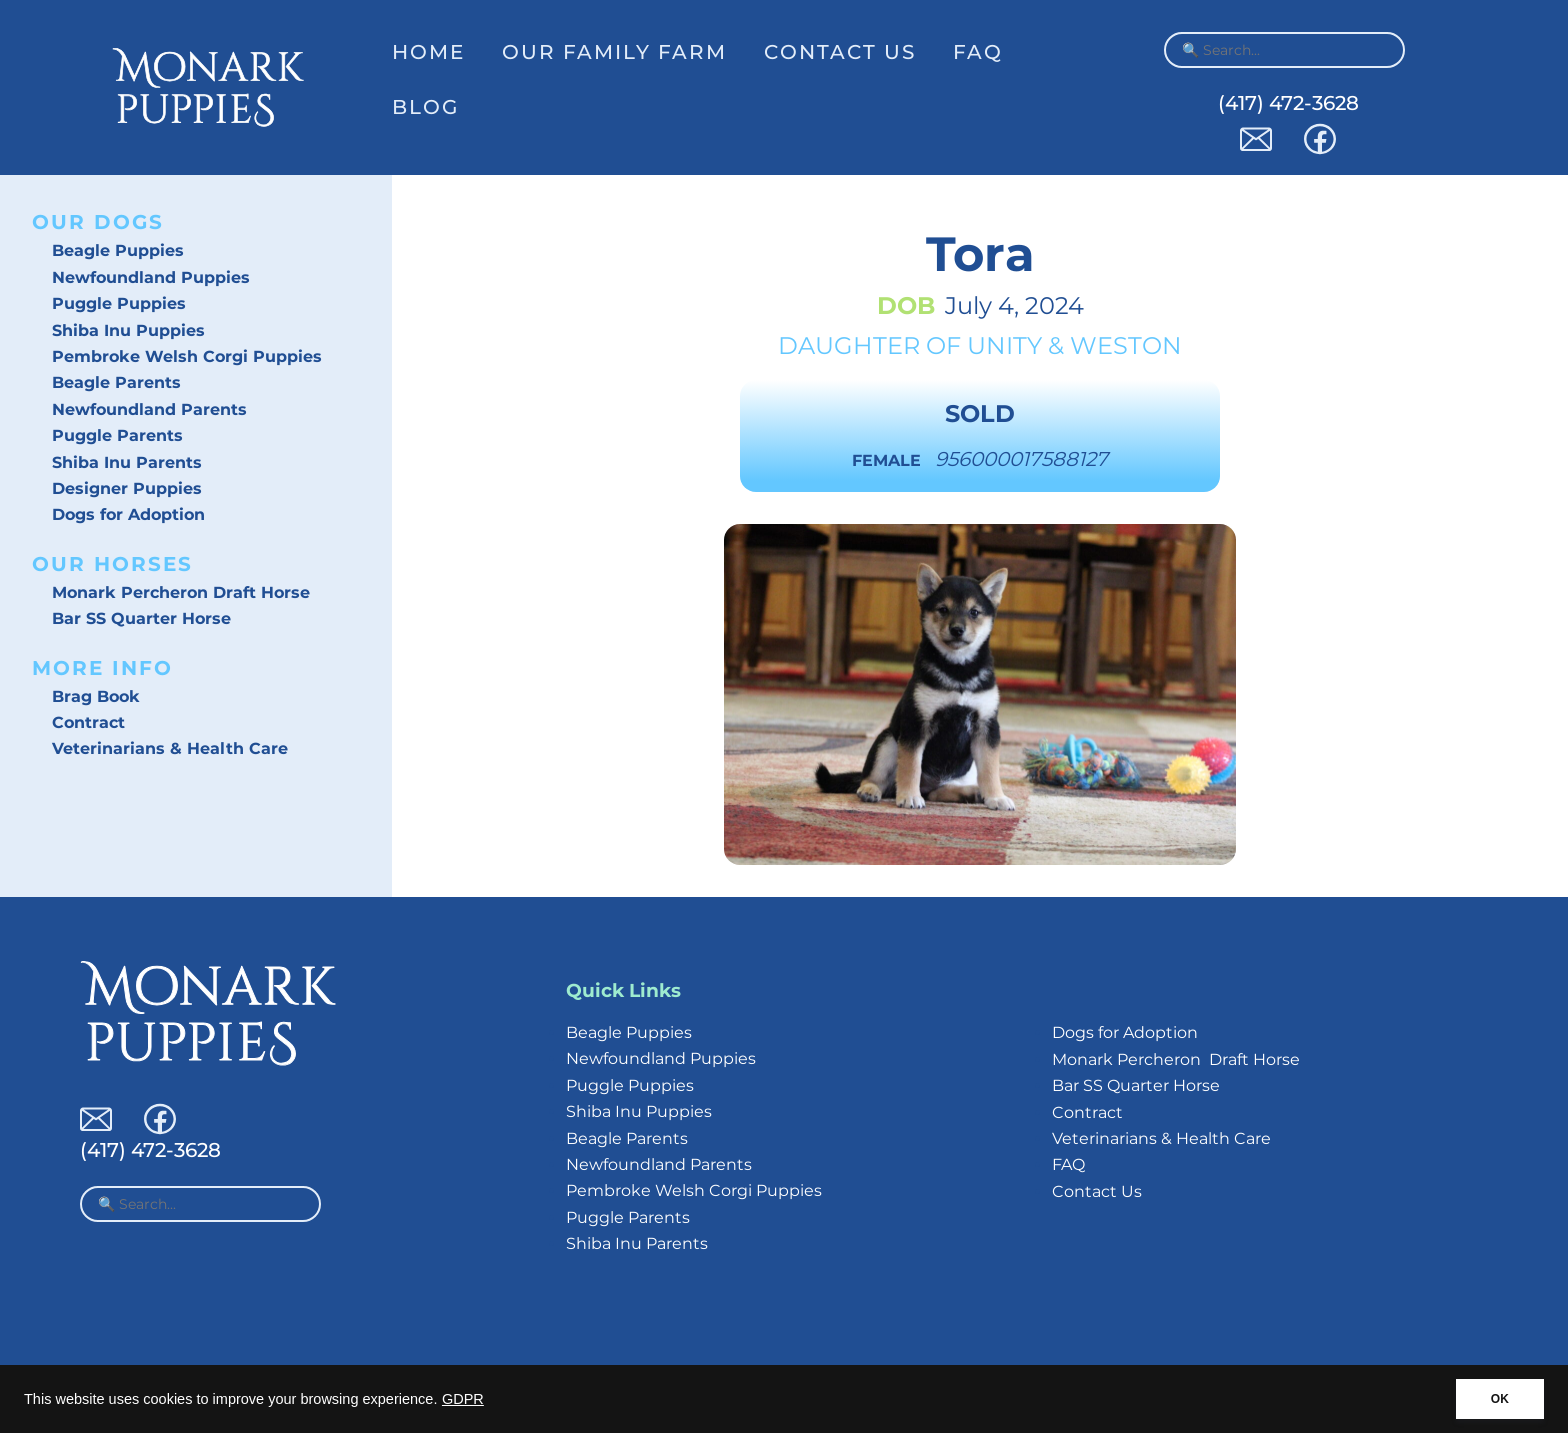  I want to click on GDPR, so click(463, 1399).